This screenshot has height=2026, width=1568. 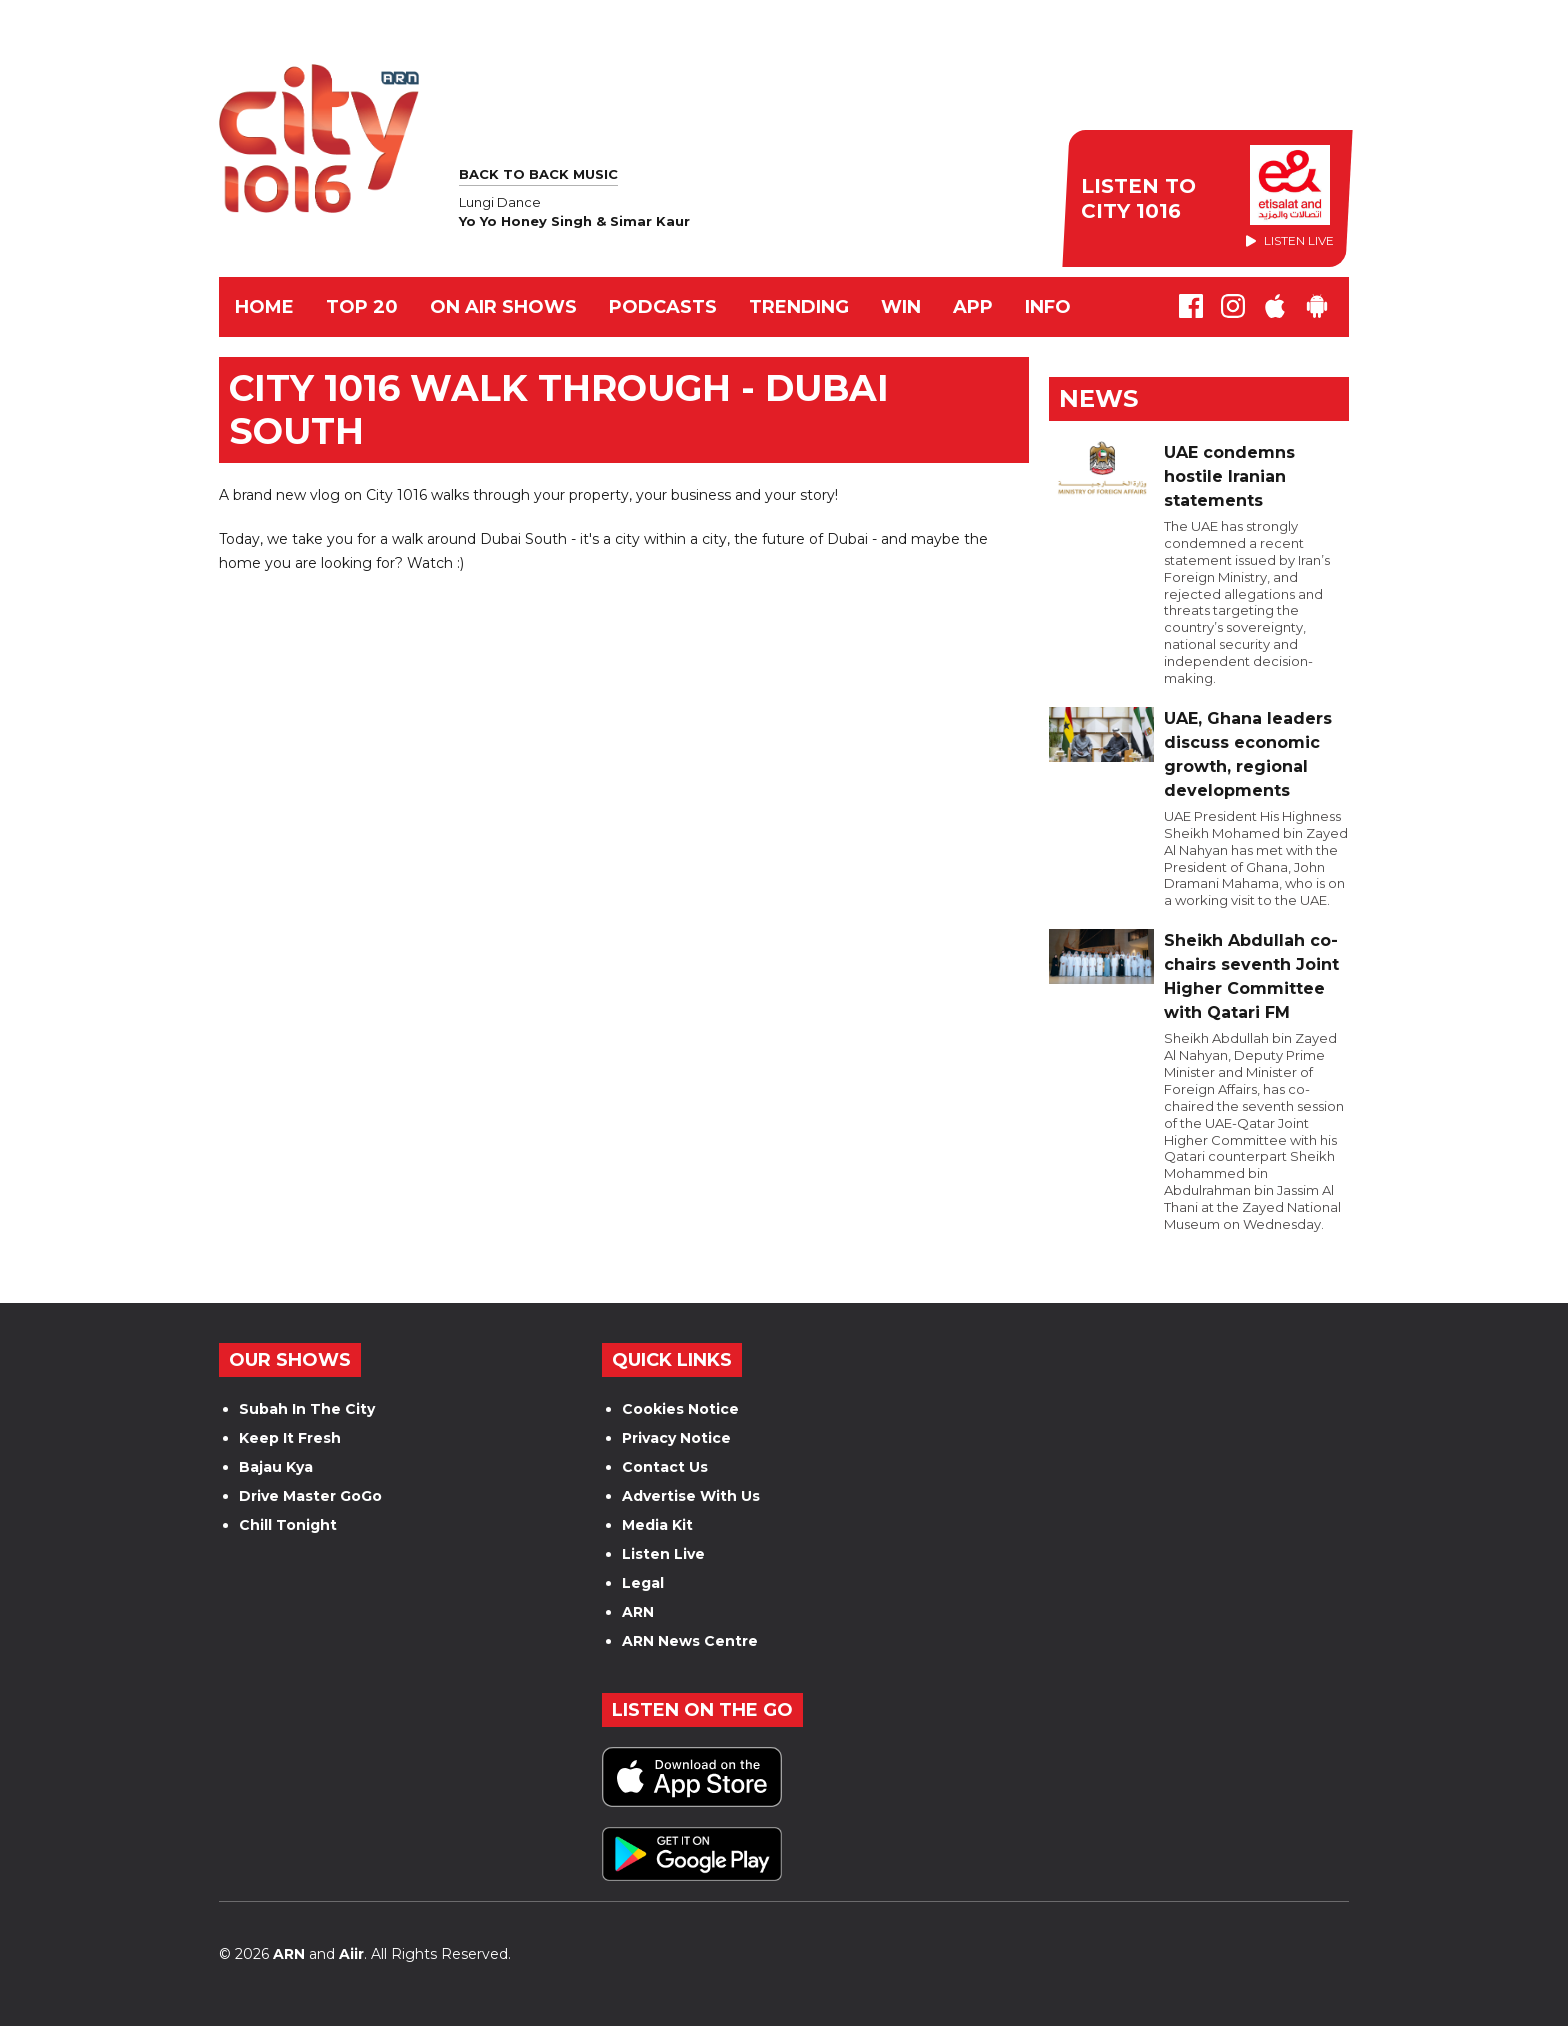 What do you see at coordinates (310, 1496) in the screenshot?
I see `Drive Master GoGo` at bounding box center [310, 1496].